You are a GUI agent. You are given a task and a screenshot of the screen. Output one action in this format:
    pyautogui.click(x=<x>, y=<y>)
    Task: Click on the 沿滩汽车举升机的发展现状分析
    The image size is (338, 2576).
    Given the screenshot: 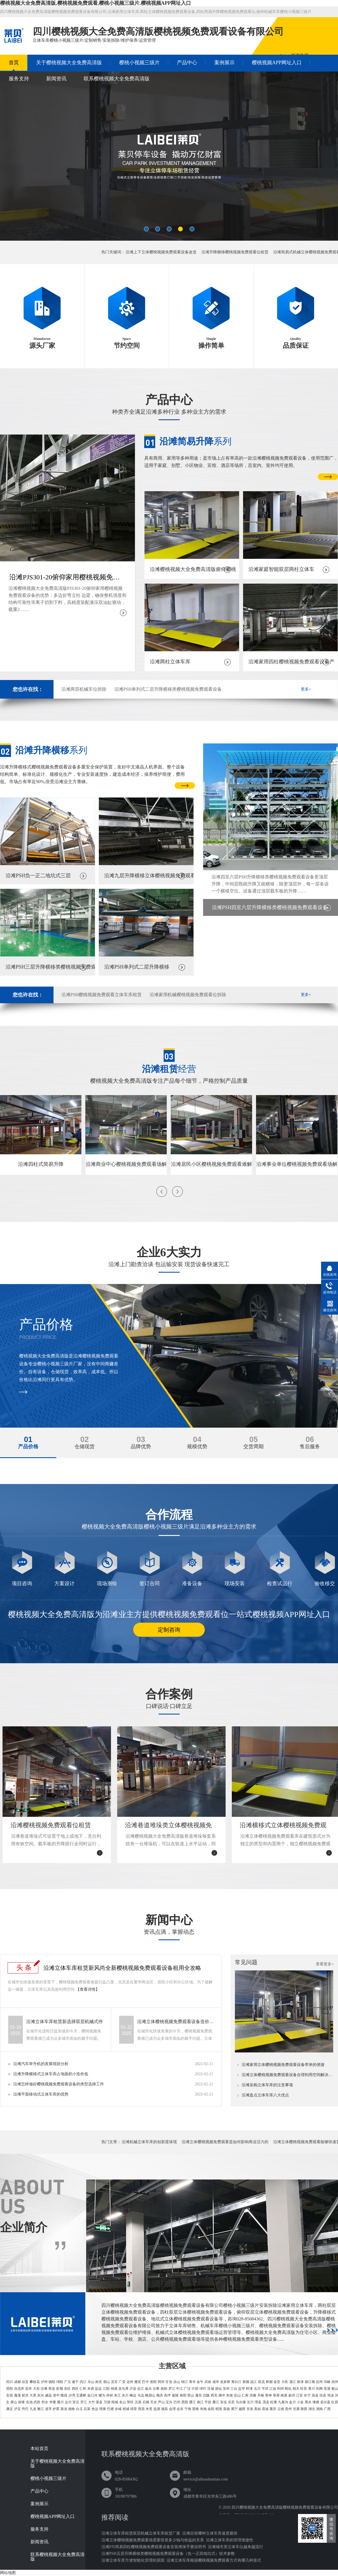 What is the action you would take?
    pyautogui.click(x=40, y=2064)
    